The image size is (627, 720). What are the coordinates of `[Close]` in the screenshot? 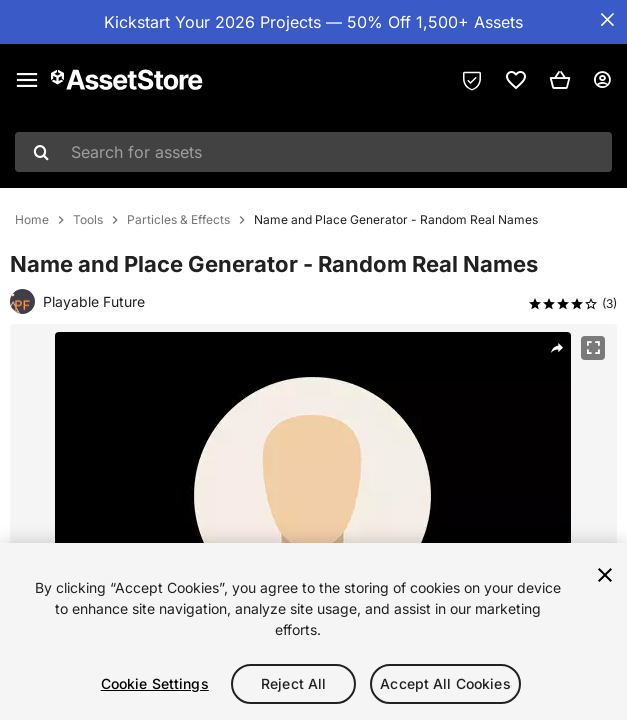 It's located at (605, 575).